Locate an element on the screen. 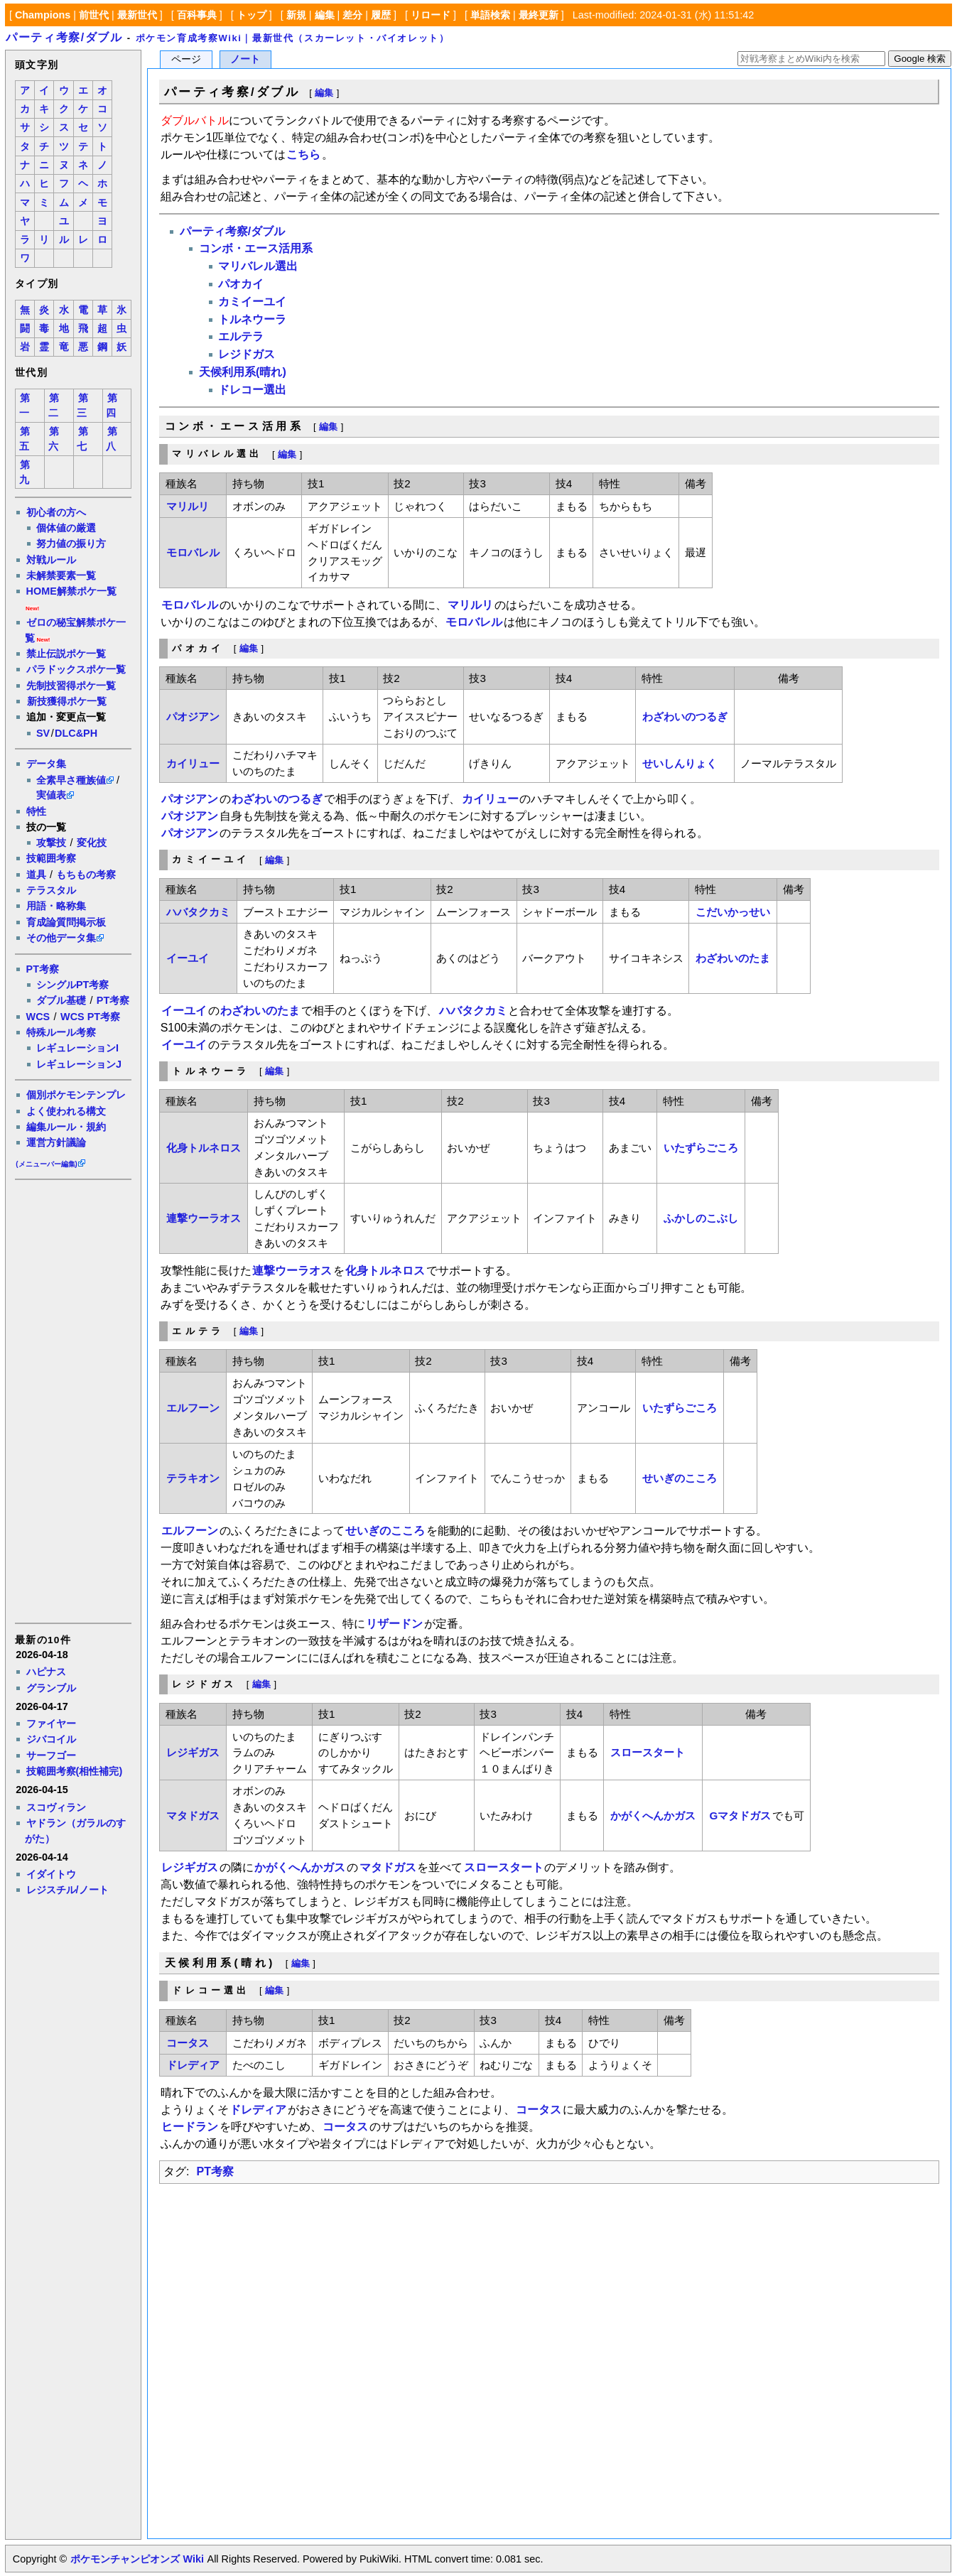 Image resolution: width=957 pixels, height=2576 pixels. シングルPT考察 is located at coordinates (72, 984).